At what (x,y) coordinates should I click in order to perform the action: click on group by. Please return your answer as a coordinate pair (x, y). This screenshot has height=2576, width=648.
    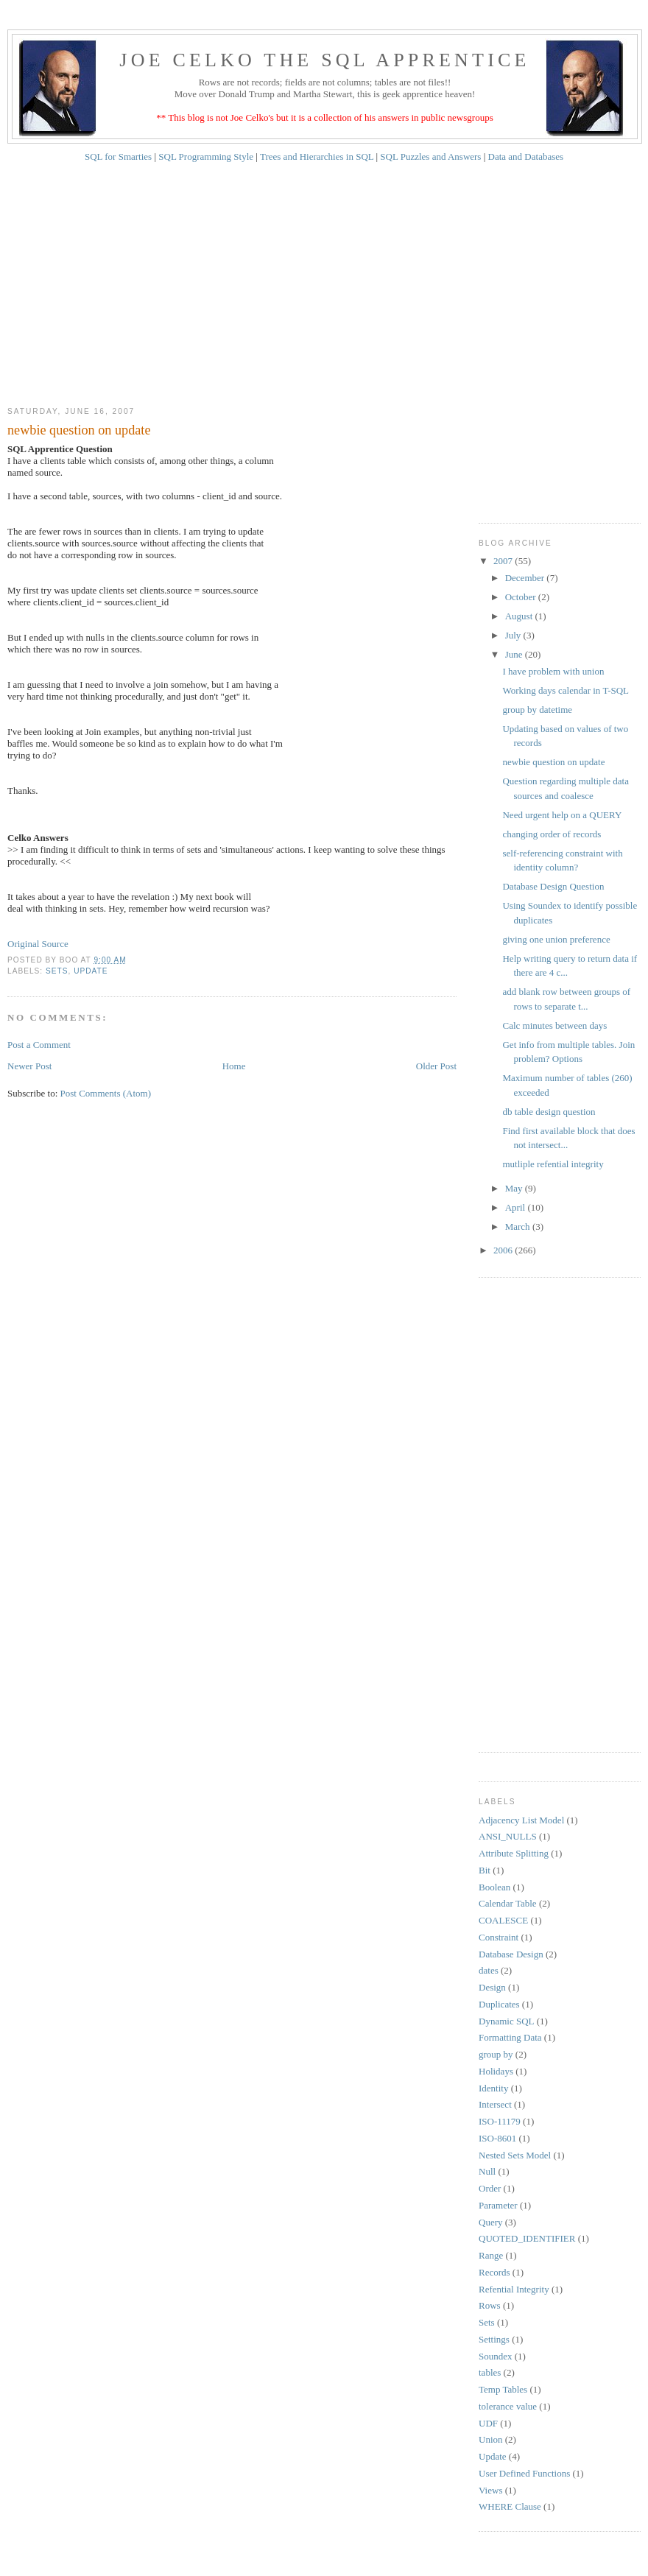
    Looking at the image, I should click on (496, 2054).